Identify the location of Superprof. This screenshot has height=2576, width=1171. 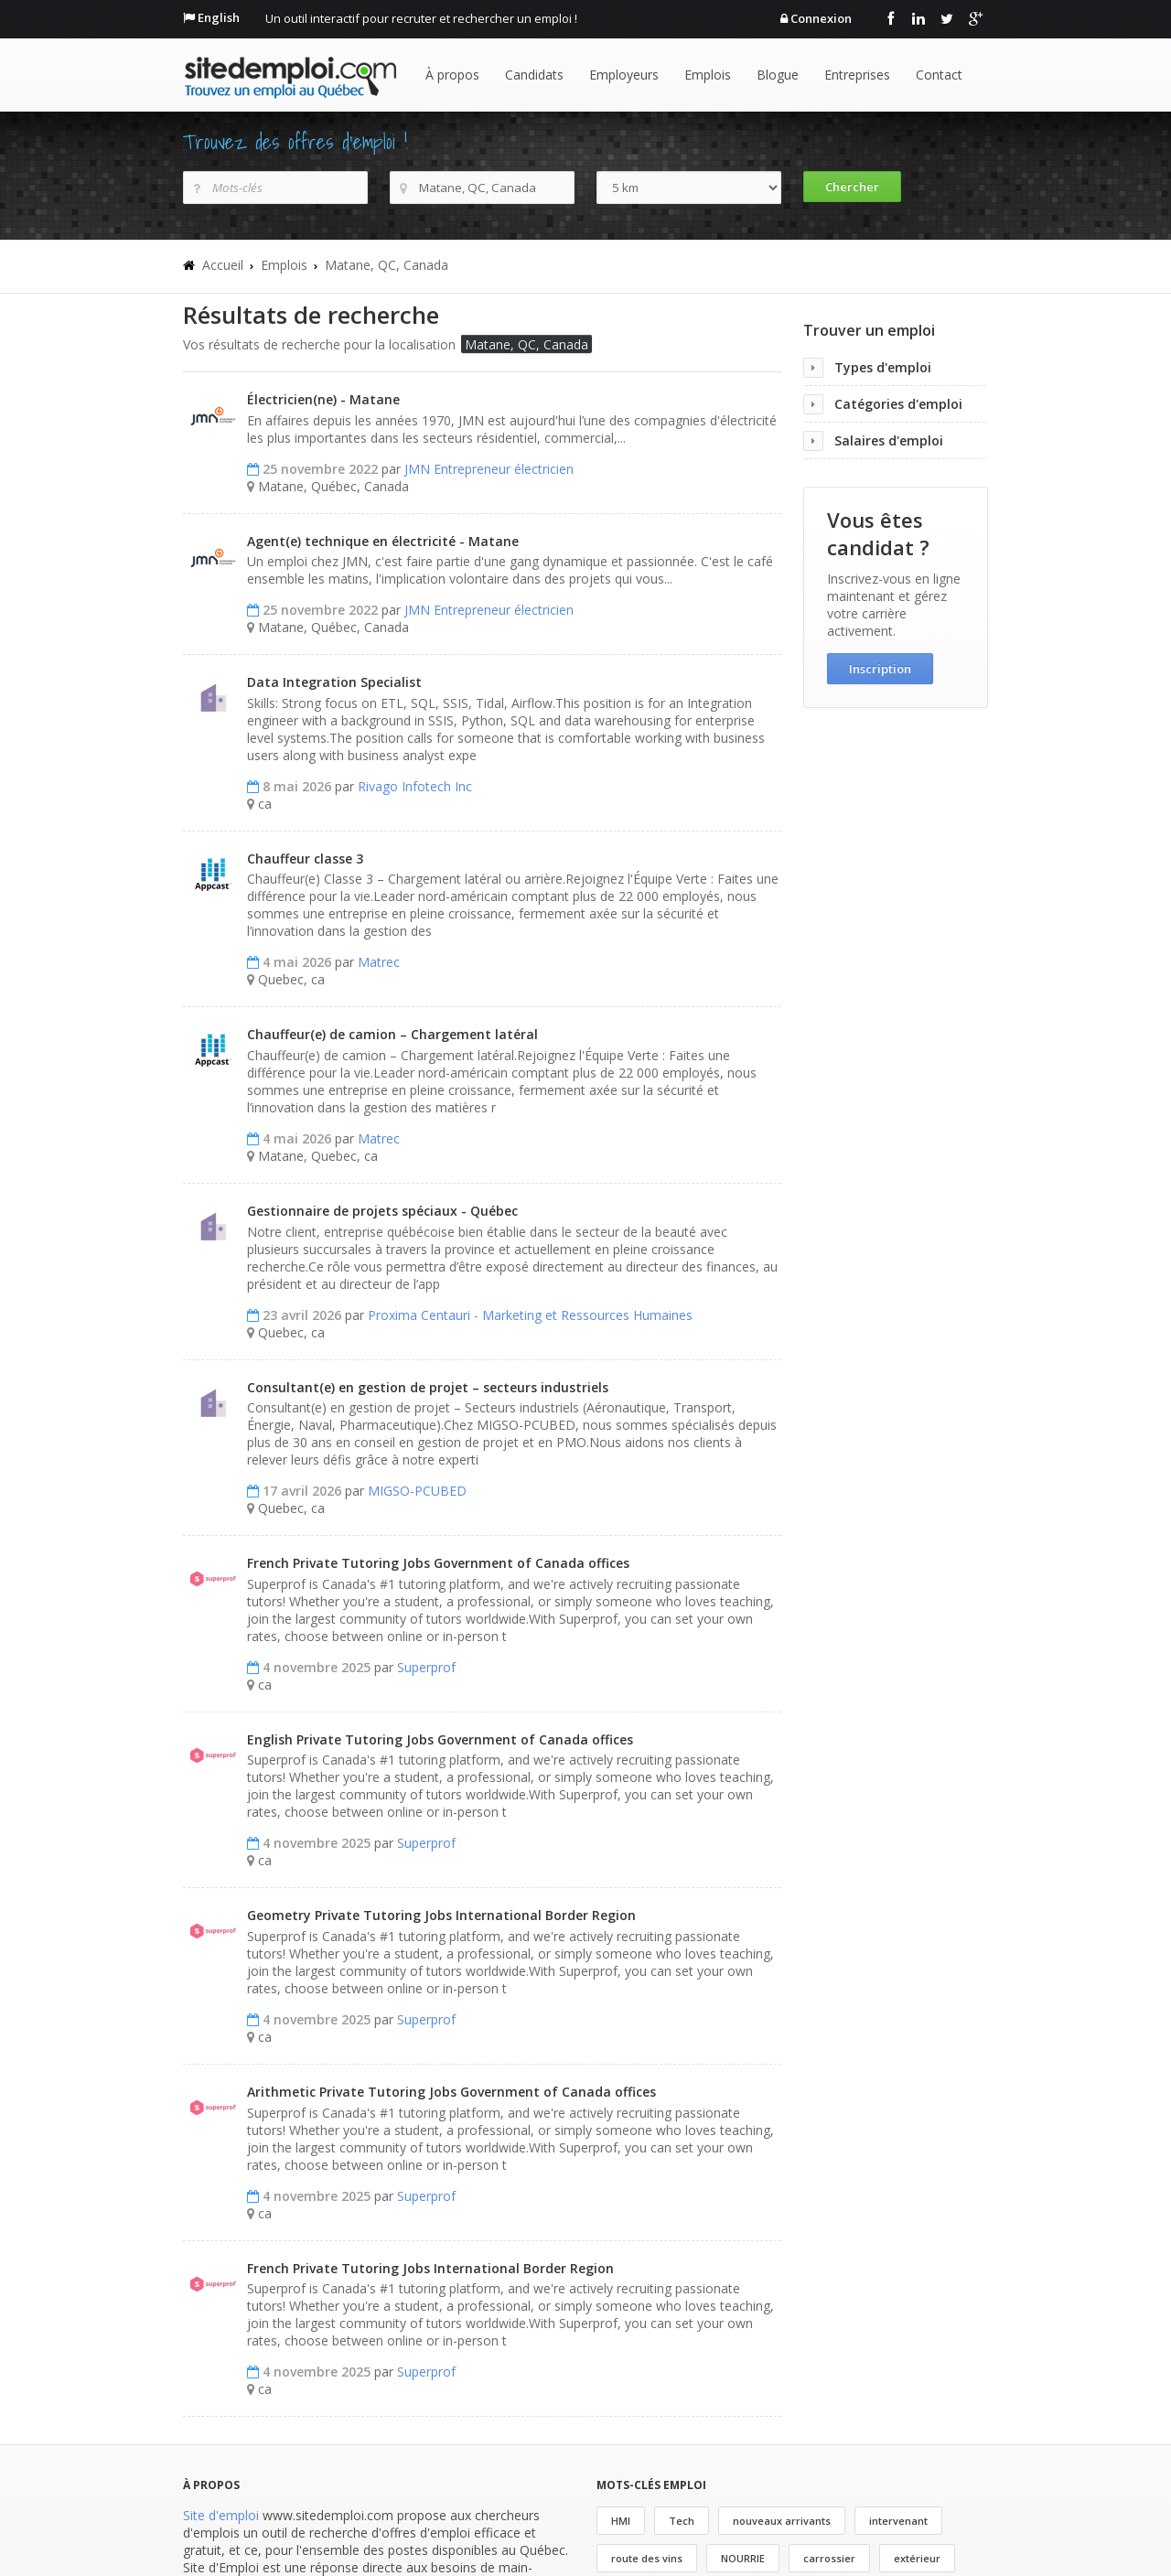
(426, 1667).